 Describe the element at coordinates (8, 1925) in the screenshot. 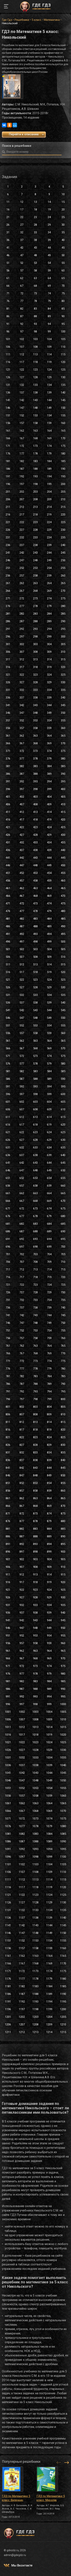

I see `1141` at that location.